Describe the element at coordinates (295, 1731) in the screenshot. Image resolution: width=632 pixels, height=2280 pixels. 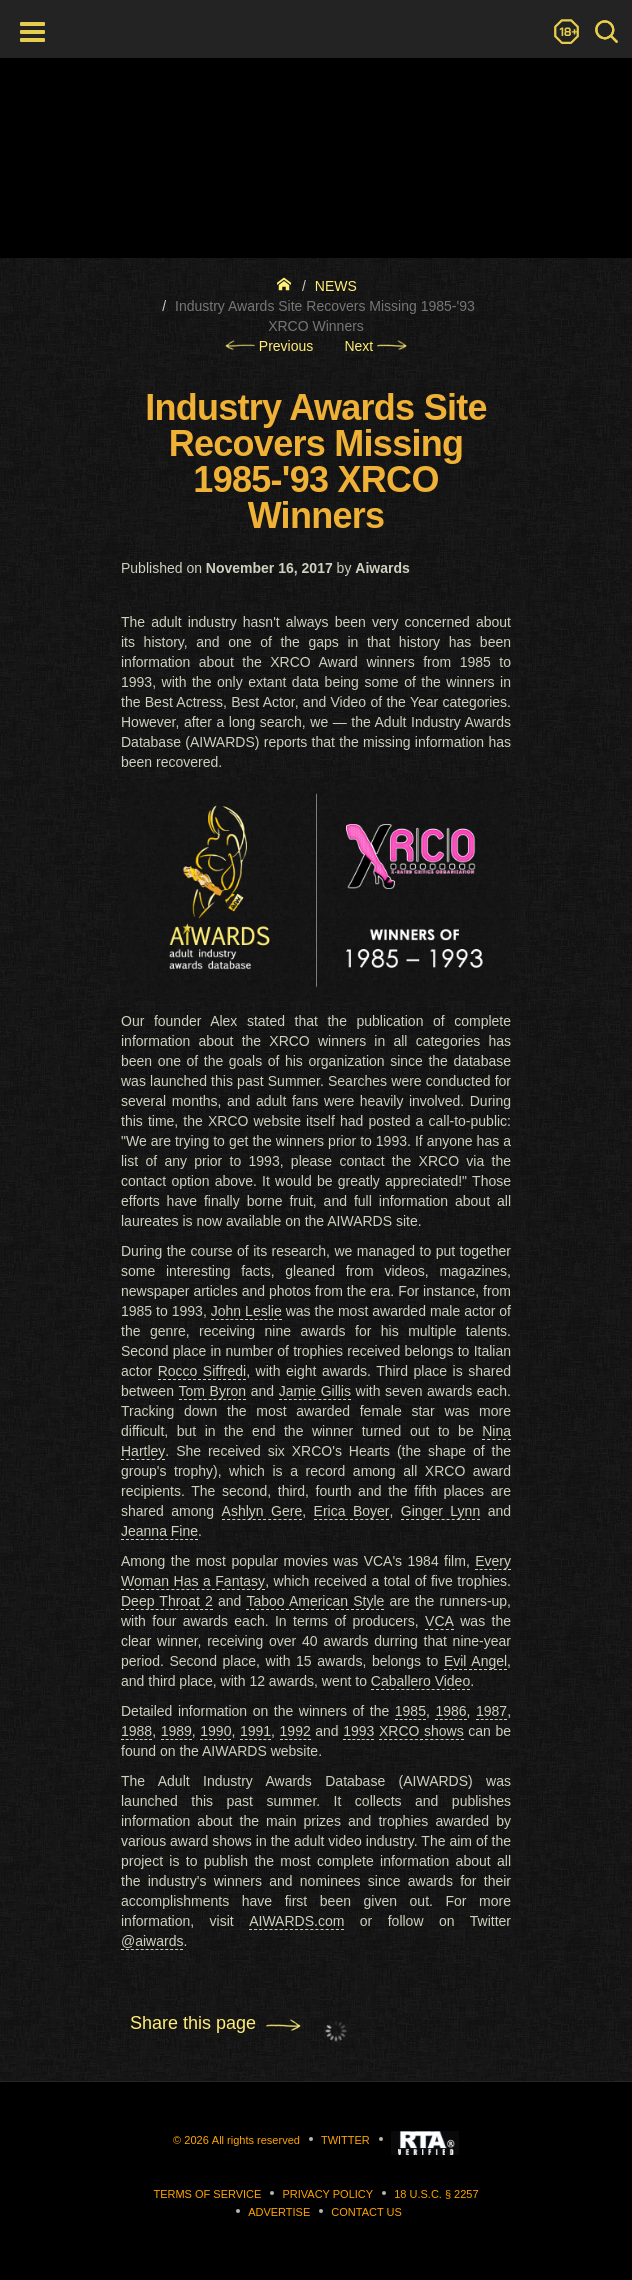
I see `1992` at that location.